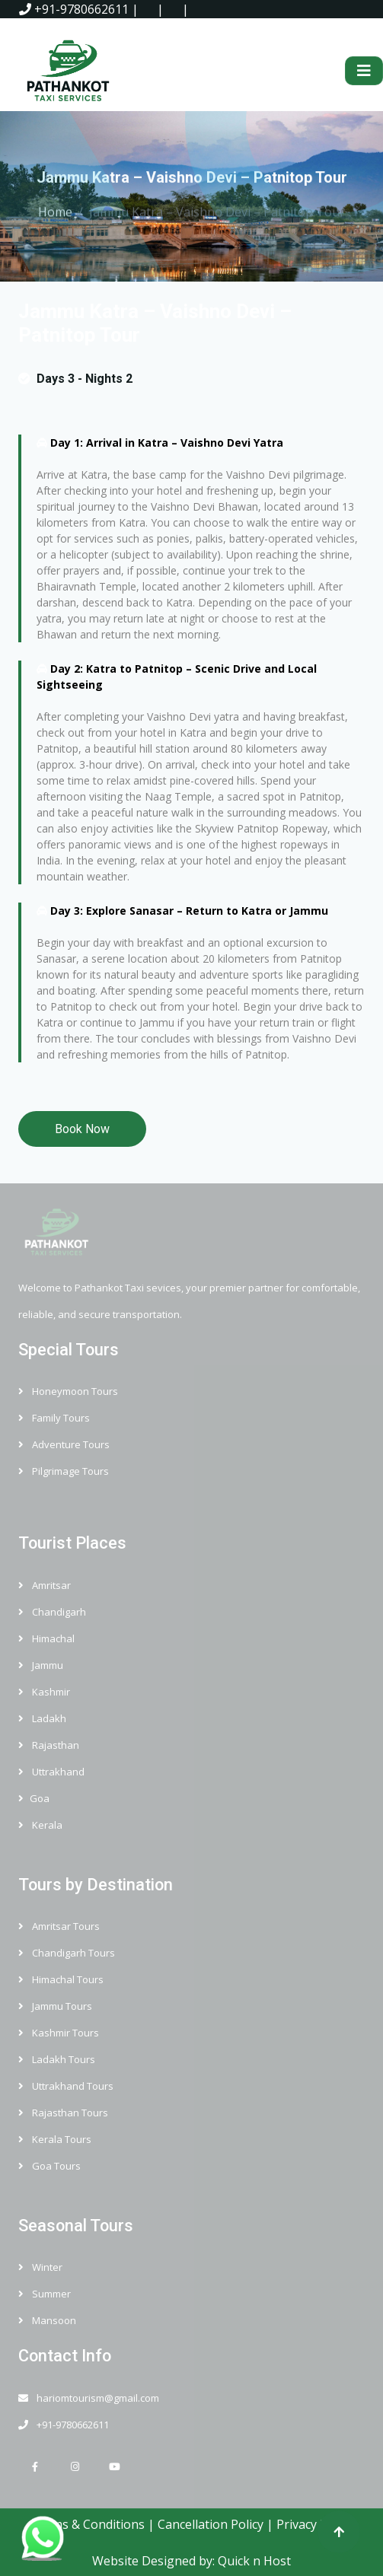  What do you see at coordinates (42, 1718) in the screenshot?
I see `Ladakh` at bounding box center [42, 1718].